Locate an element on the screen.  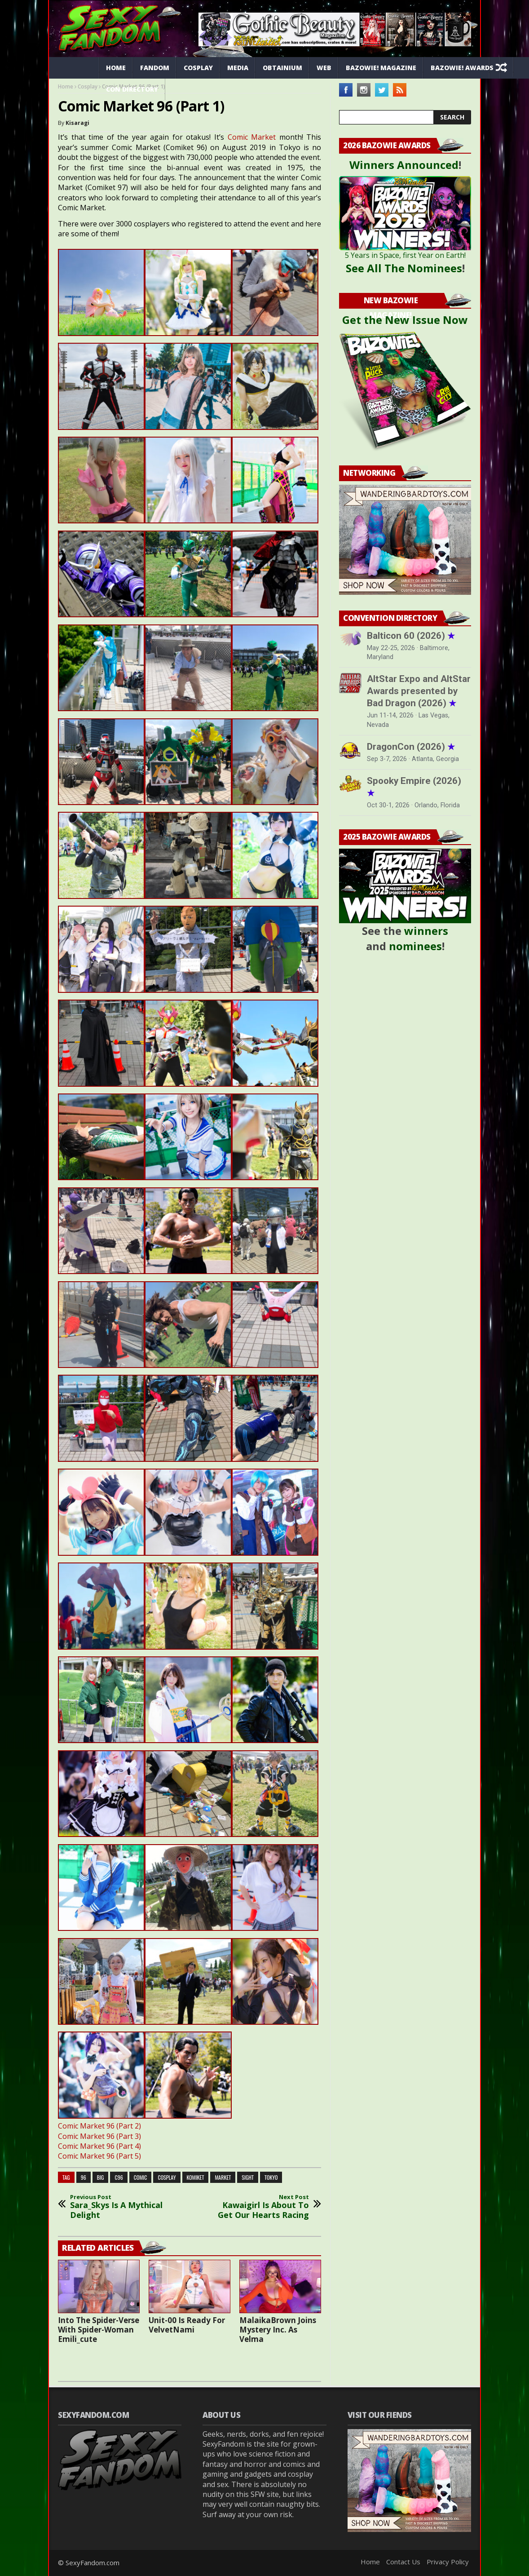
winners is located at coordinates (426, 930).